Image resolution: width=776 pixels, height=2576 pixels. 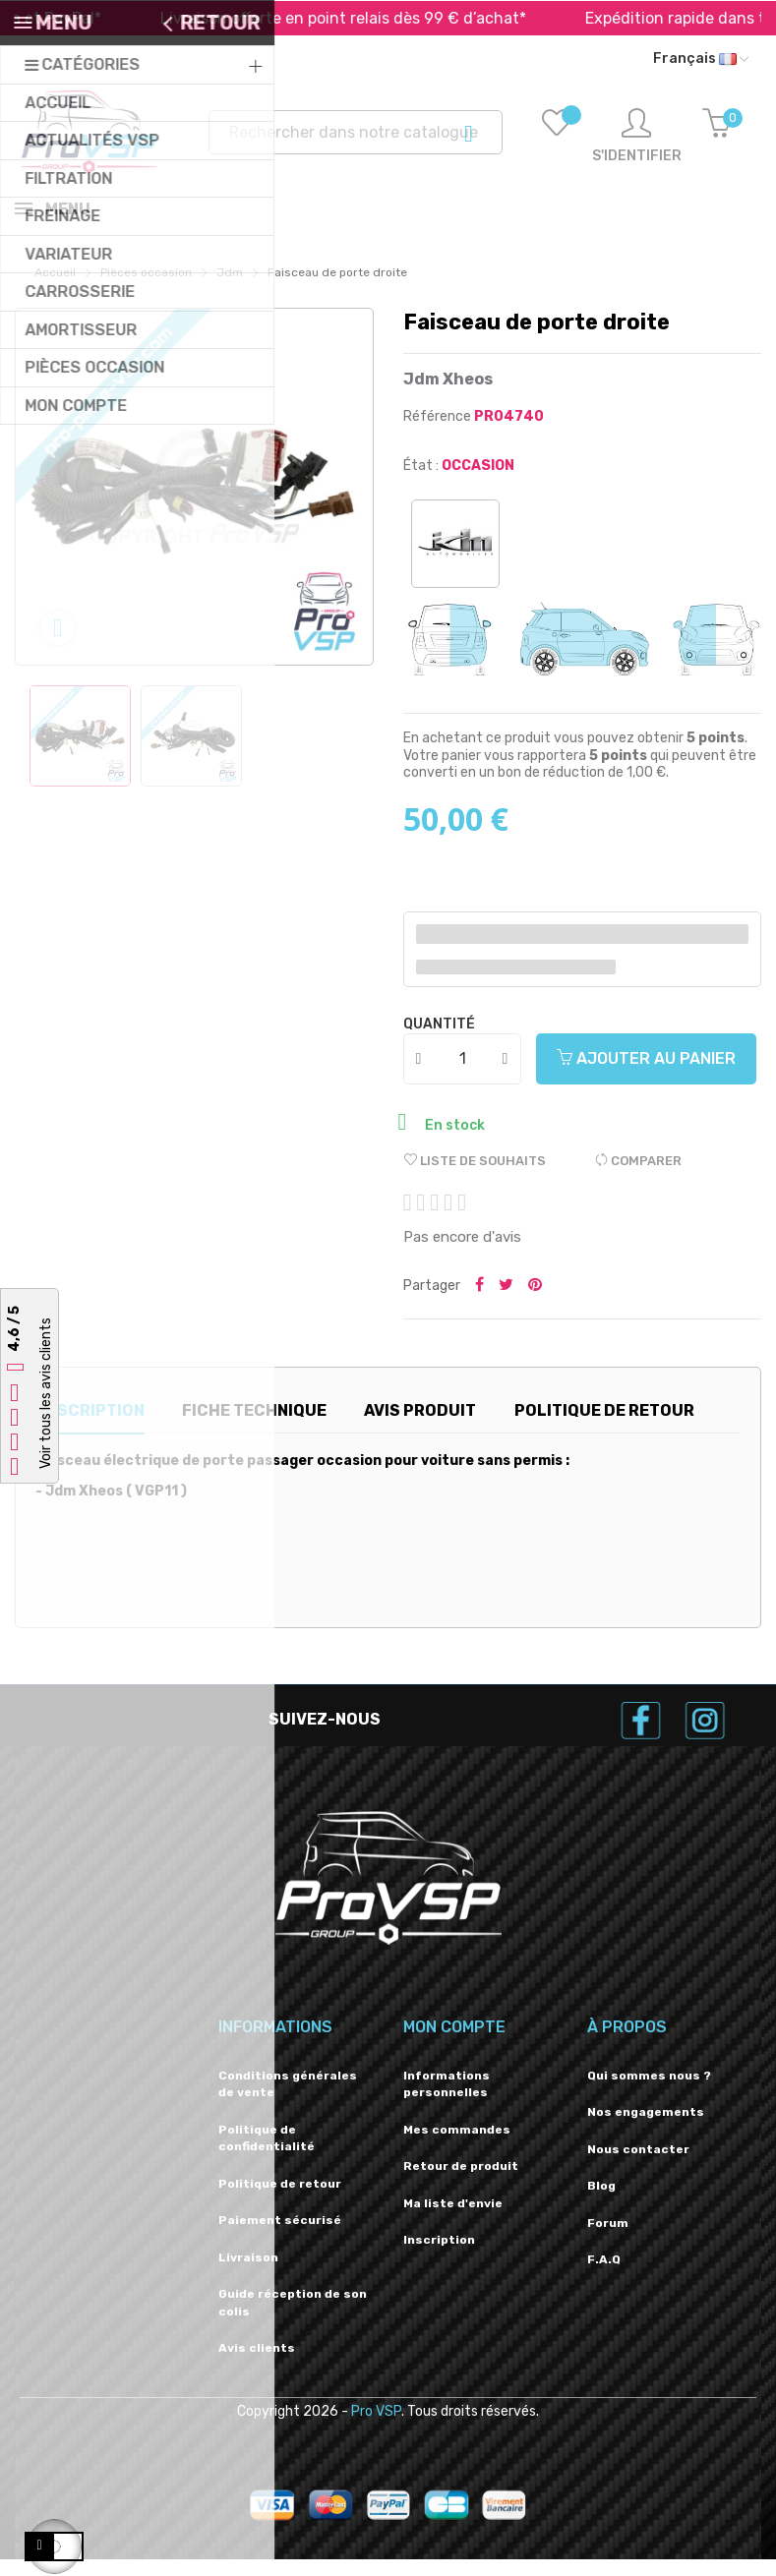 I want to click on Pinterest, so click(x=535, y=1303).